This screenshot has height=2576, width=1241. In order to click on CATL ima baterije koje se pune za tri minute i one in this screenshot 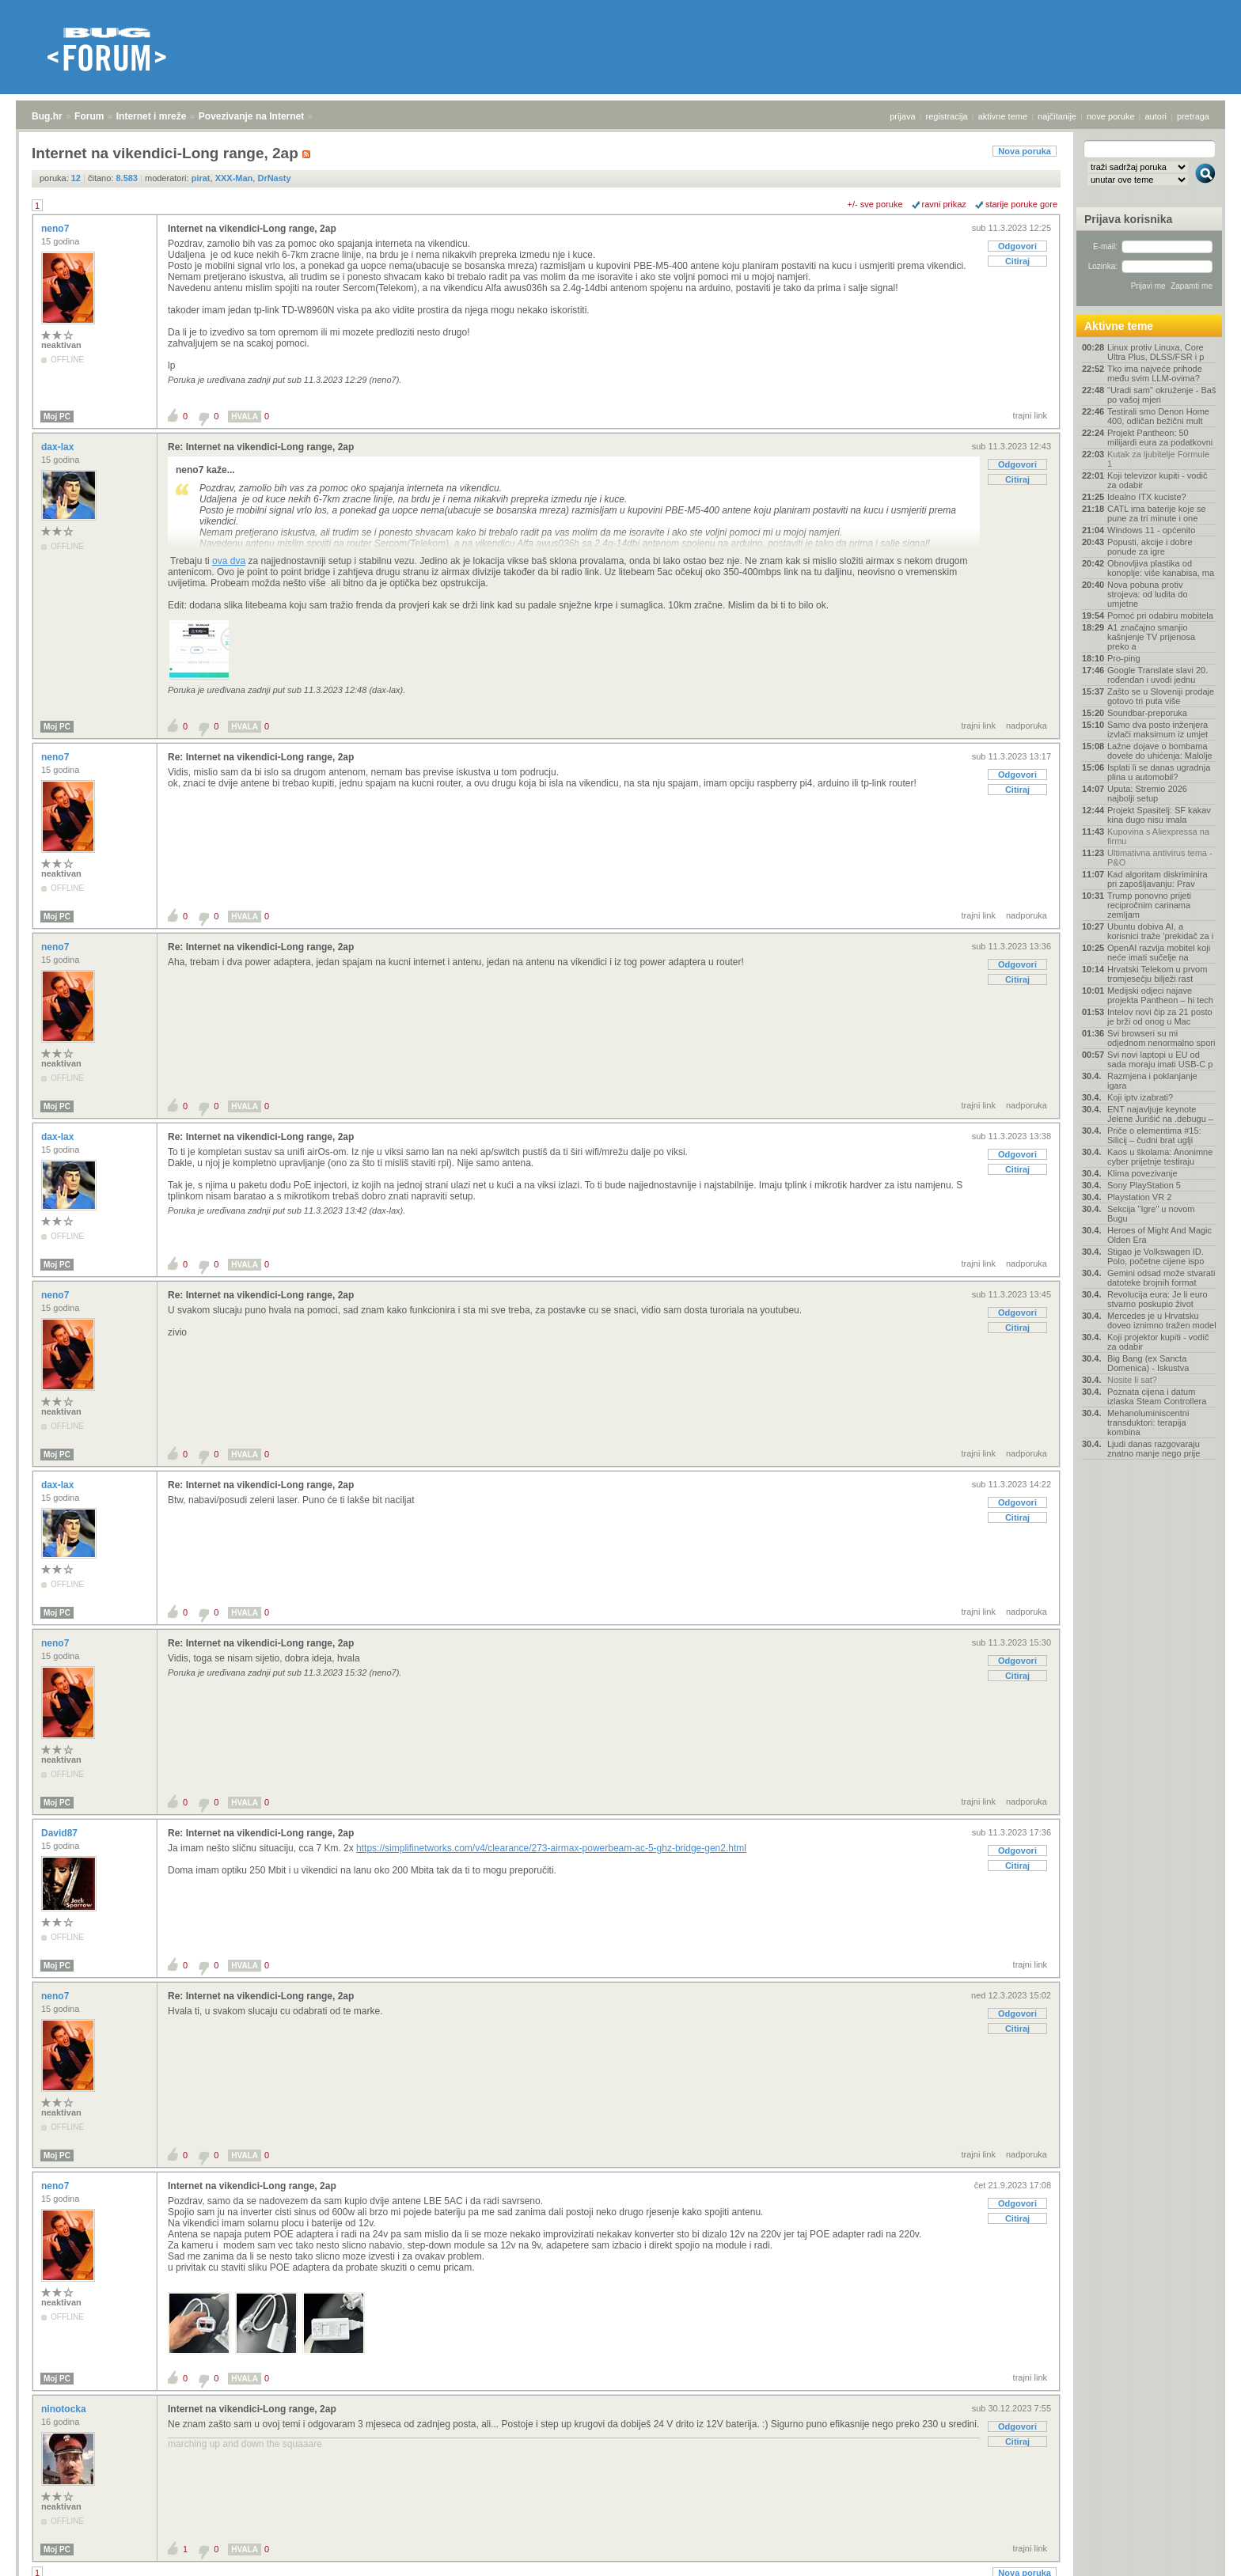, I will do `click(1156, 513)`.